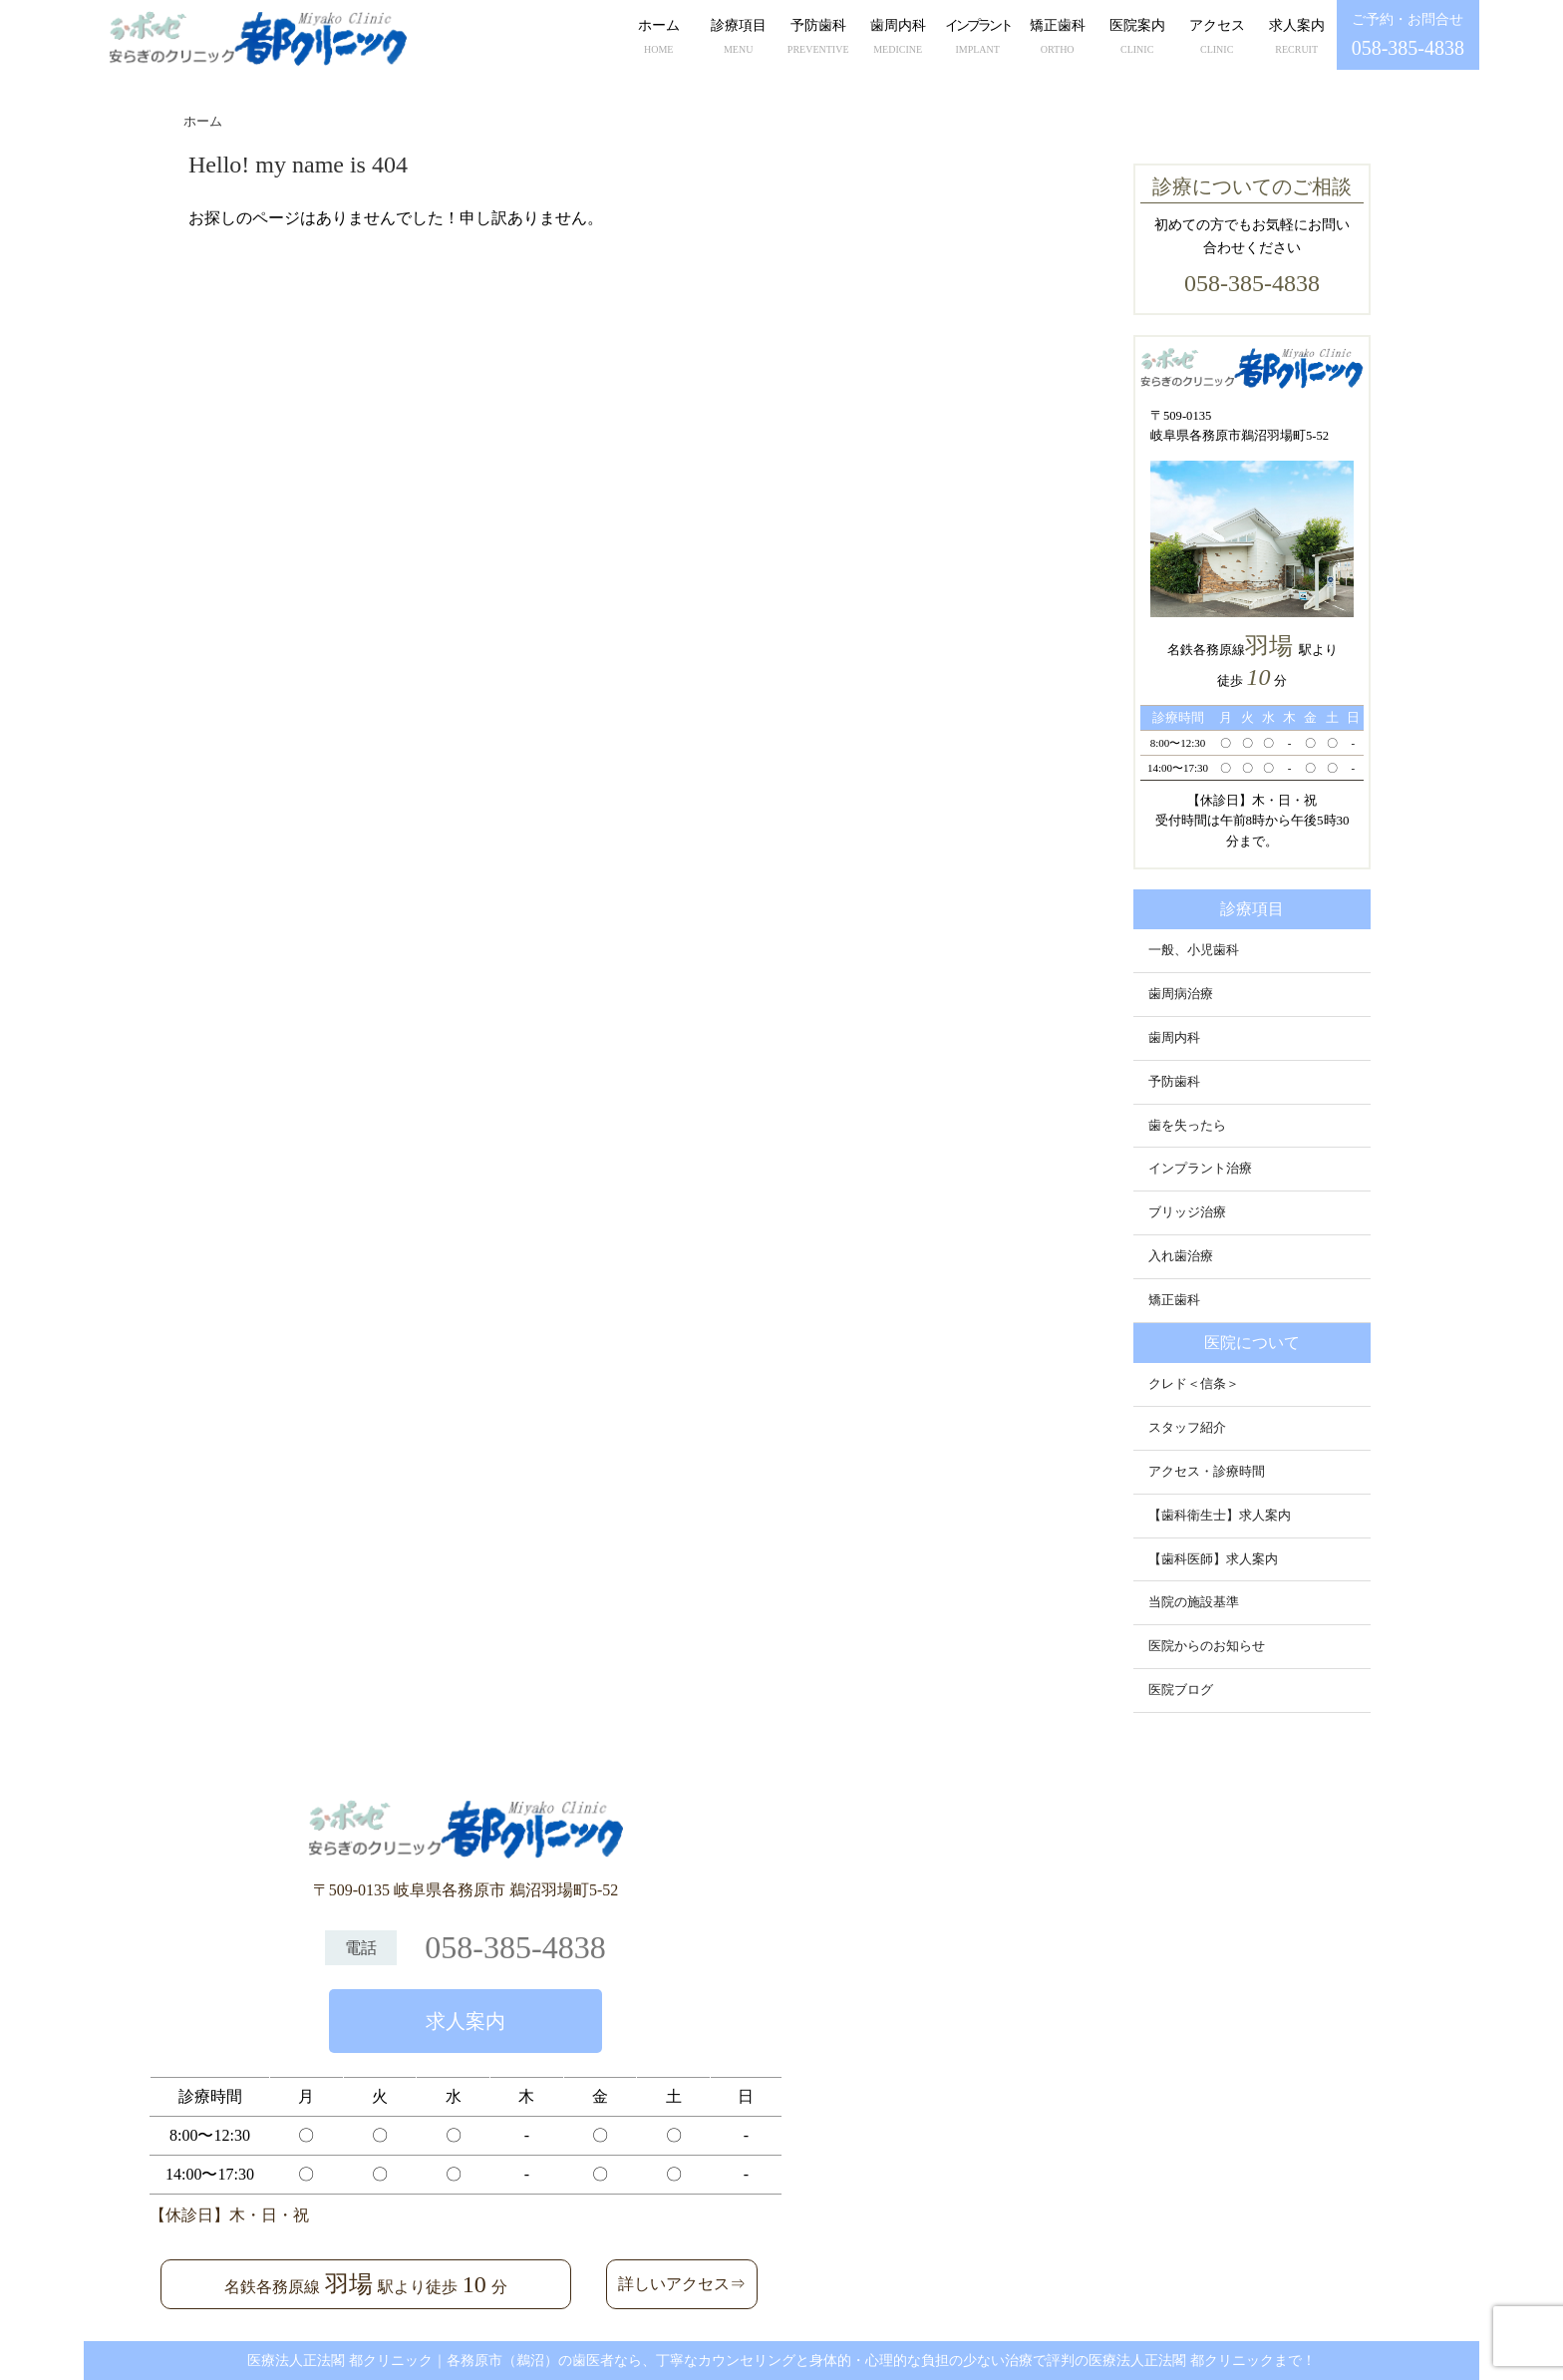 The width and height of the screenshot is (1563, 2380). I want to click on スタッフ紹介, so click(1187, 1428).